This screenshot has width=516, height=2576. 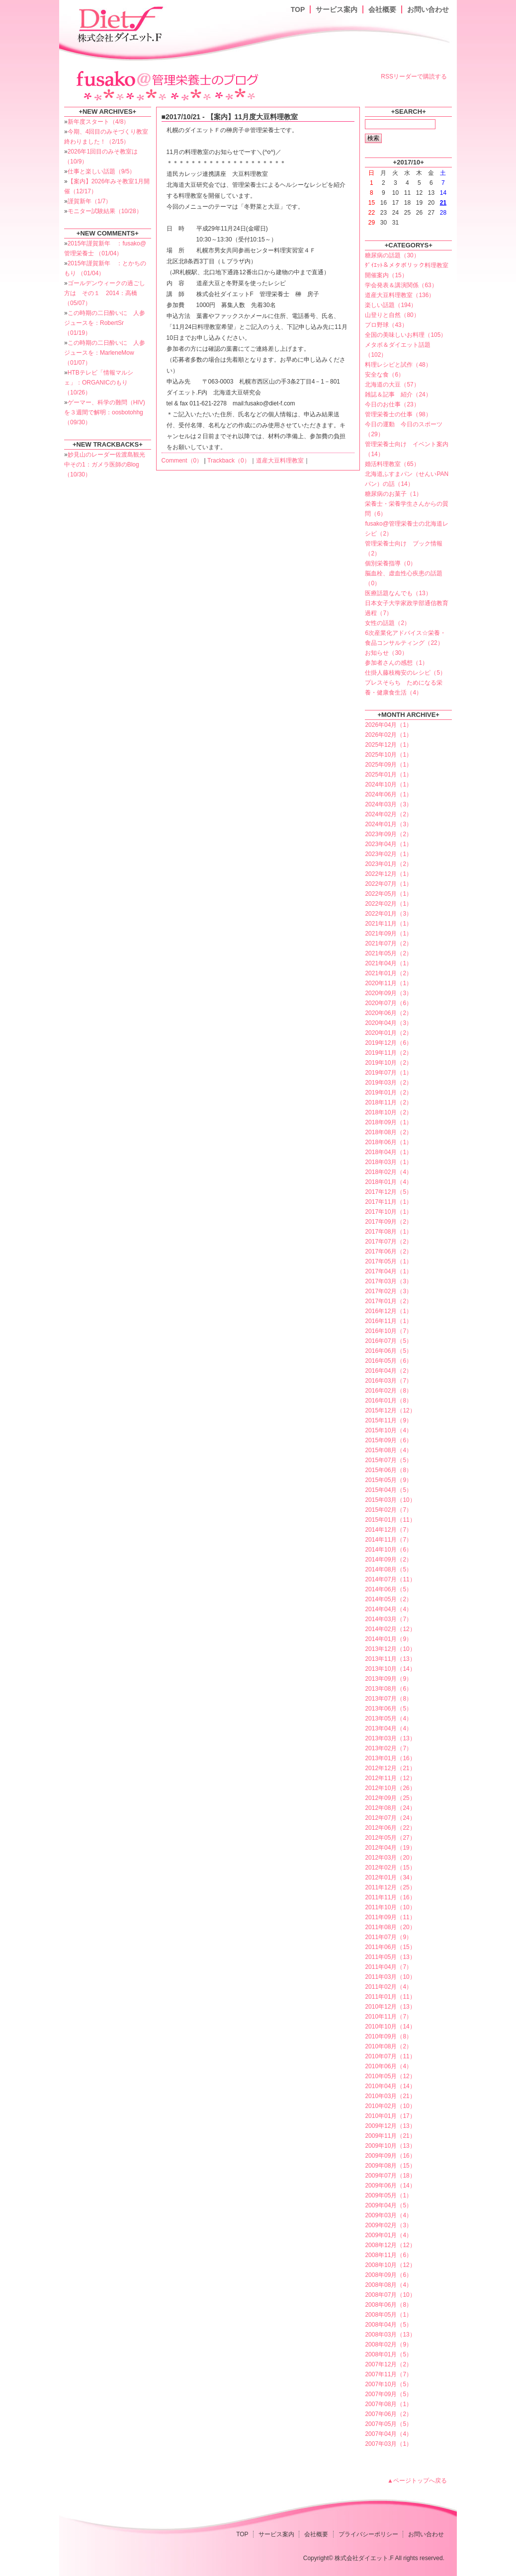 What do you see at coordinates (387, 623) in the screenshot?
I see `女性の話題（2）` at bounding box center [387, 623].